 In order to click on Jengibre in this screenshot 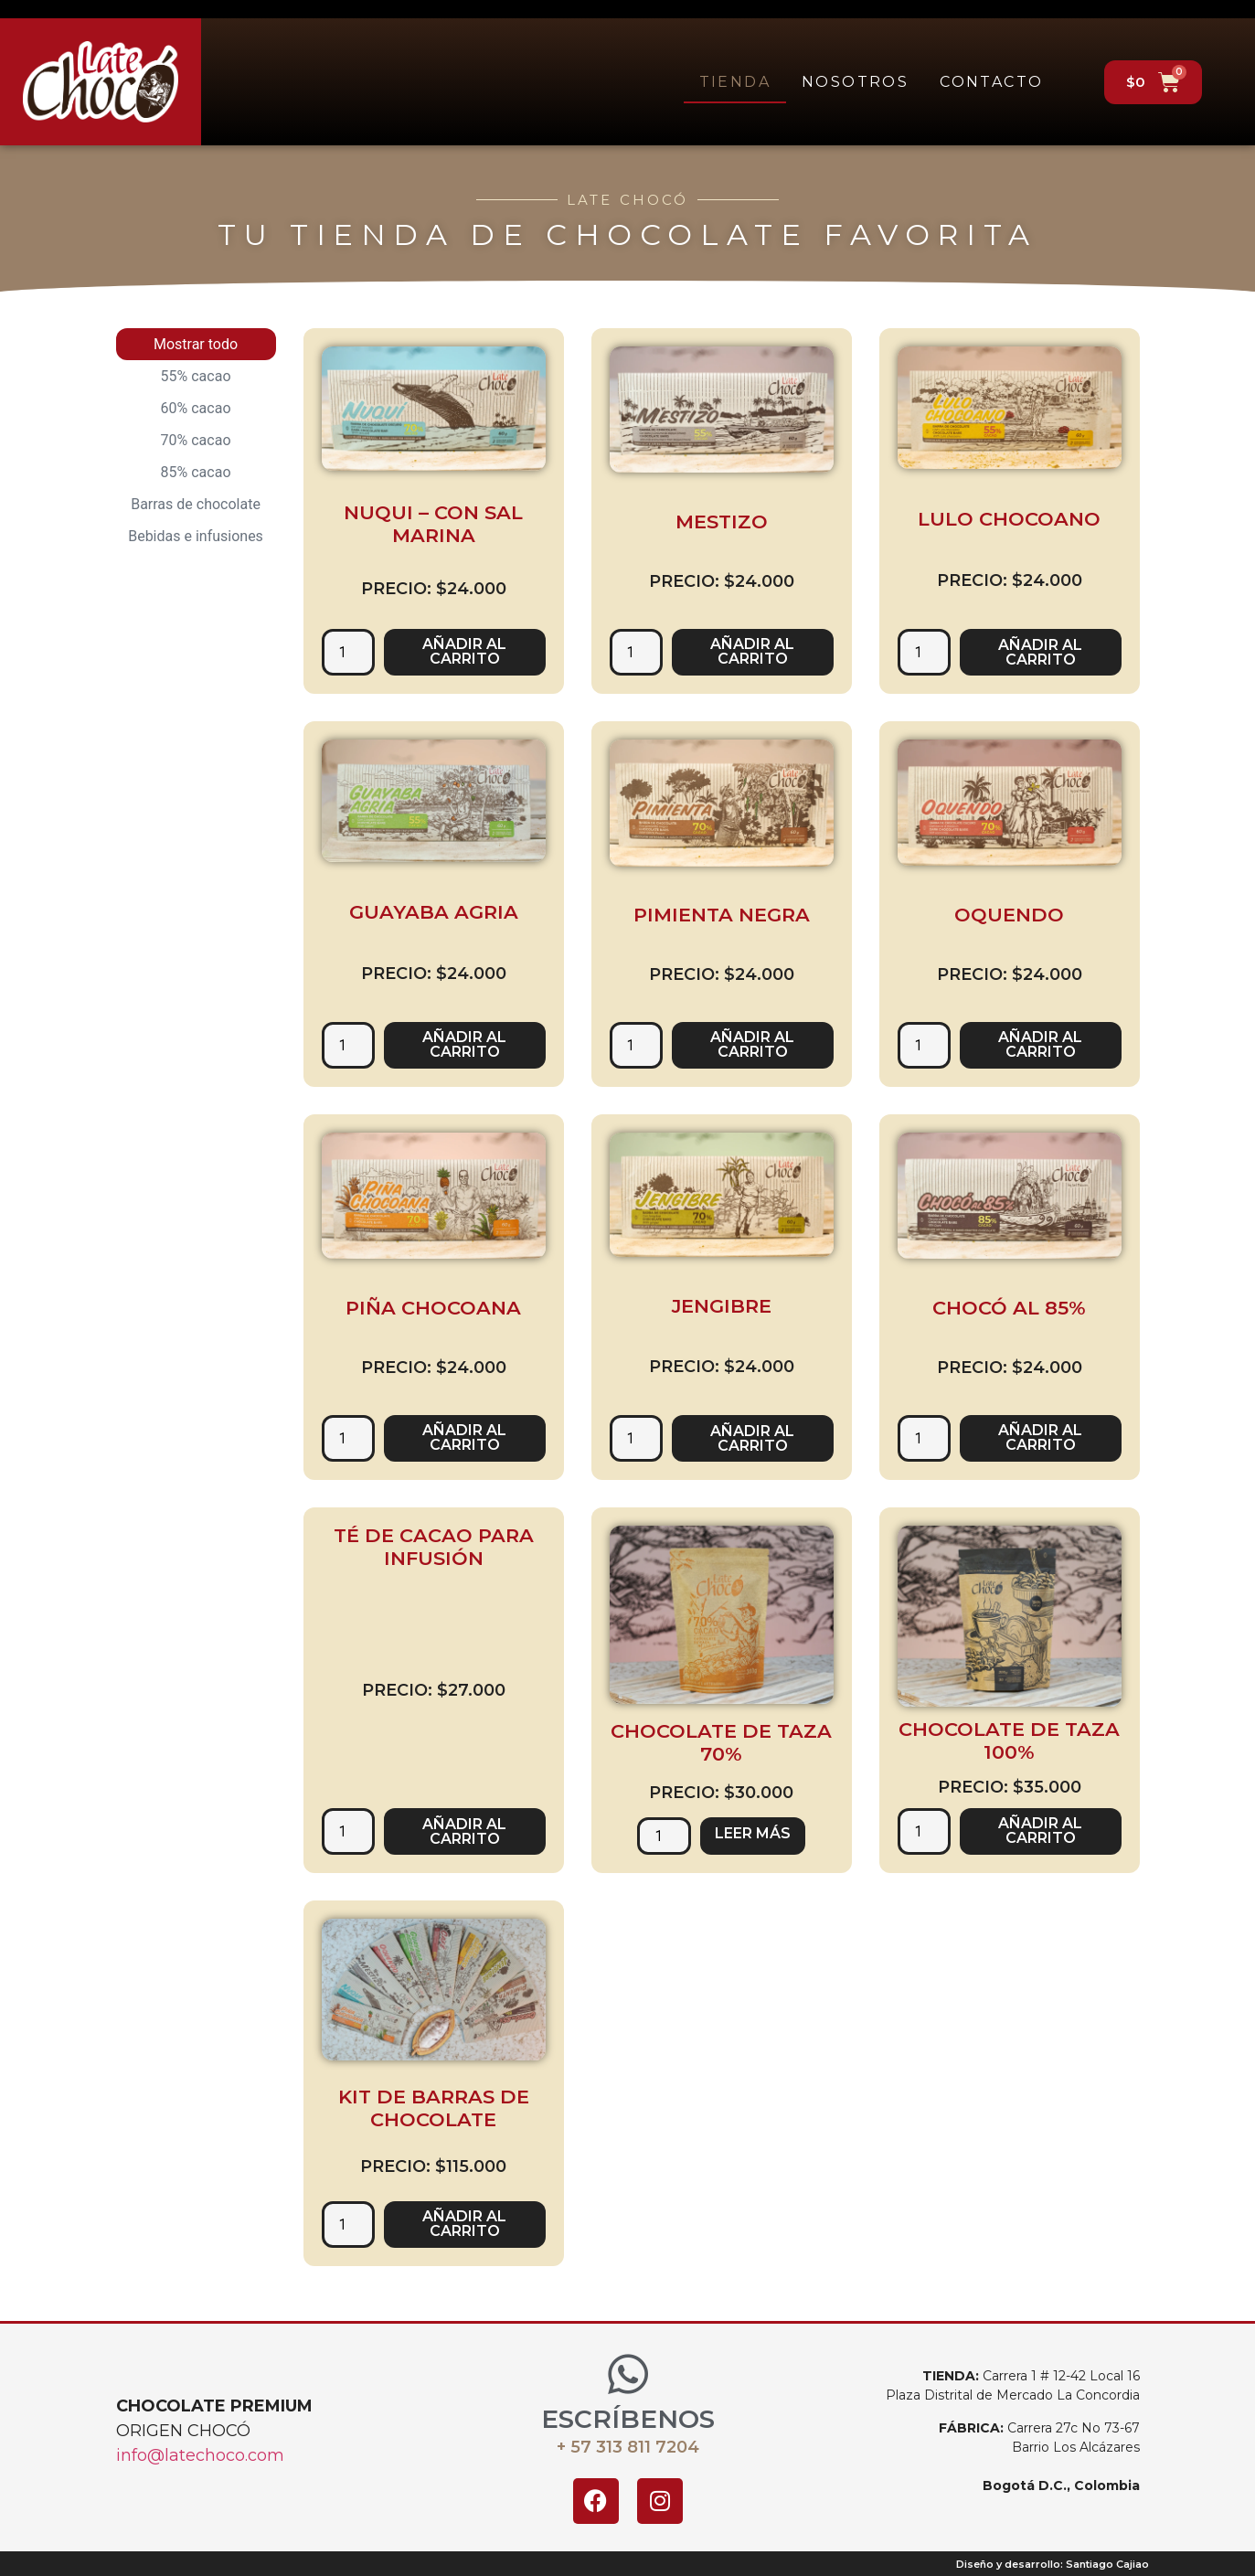, I will do `click(721, 1305)`.